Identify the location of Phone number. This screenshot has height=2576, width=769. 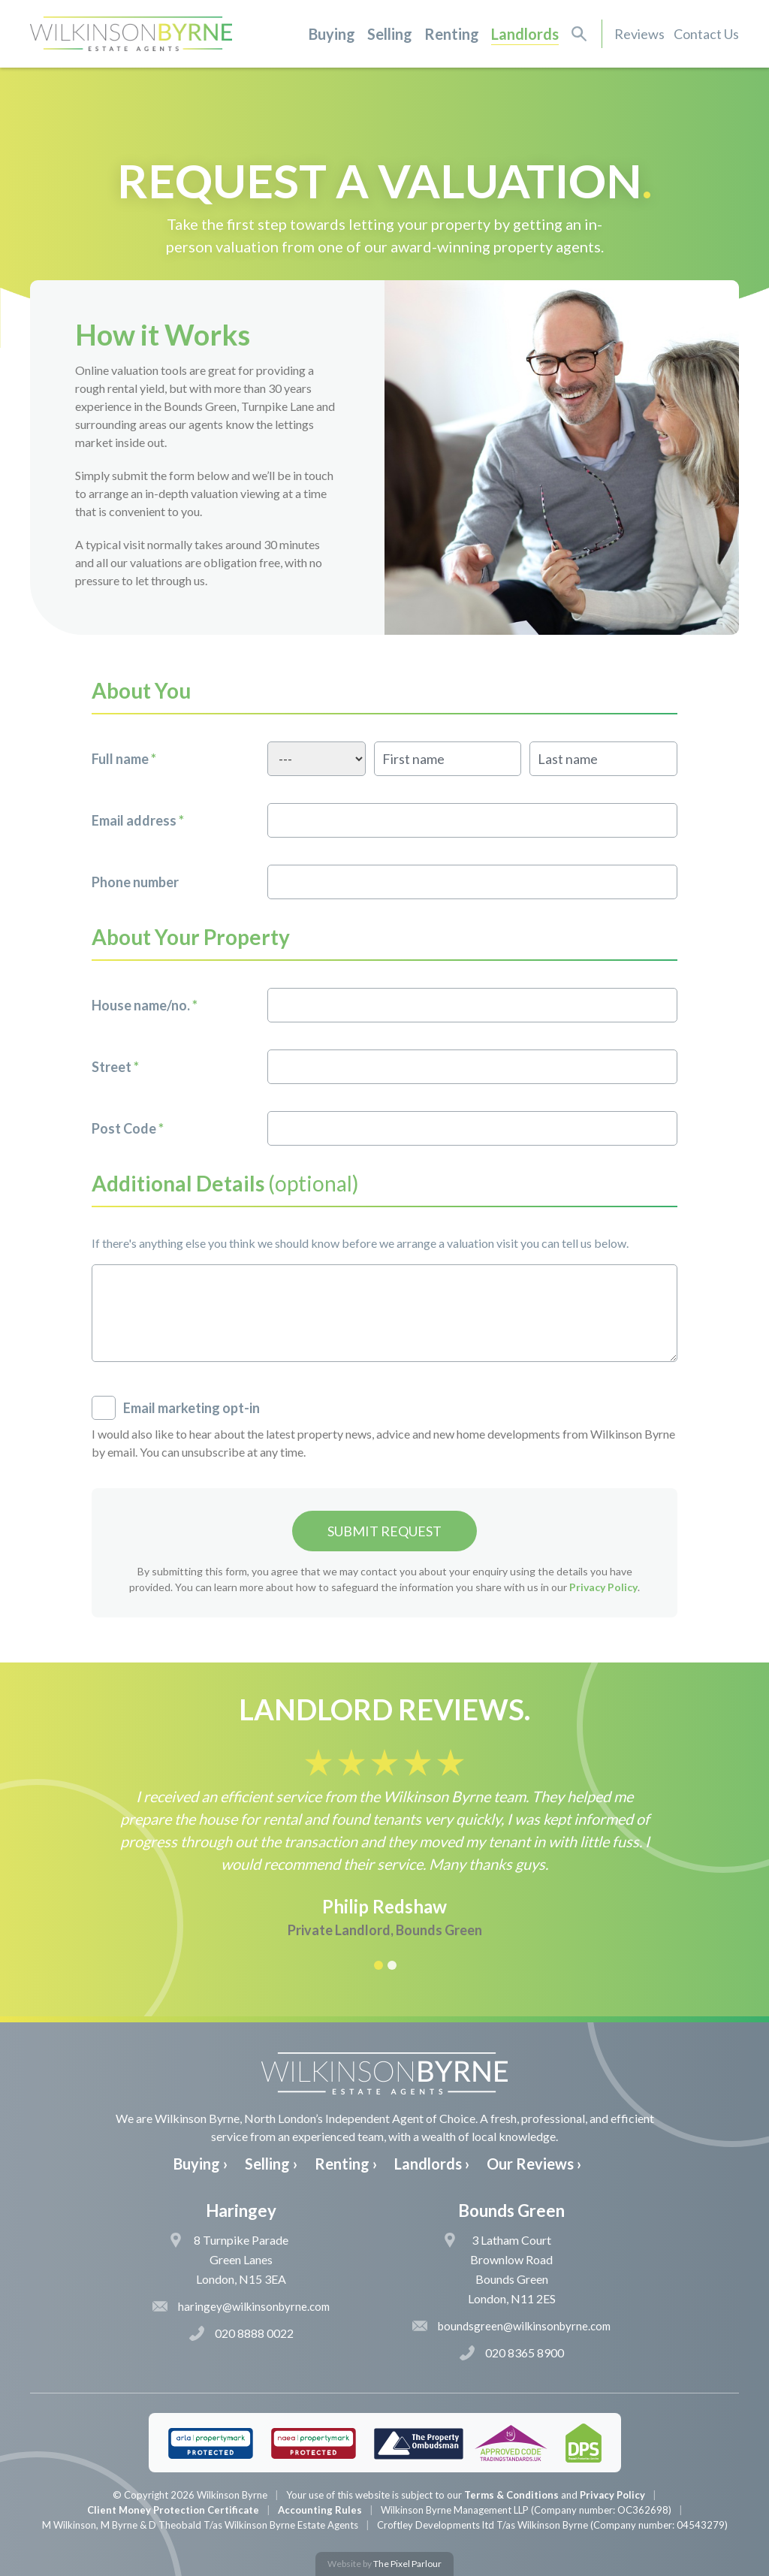
(135, 882).